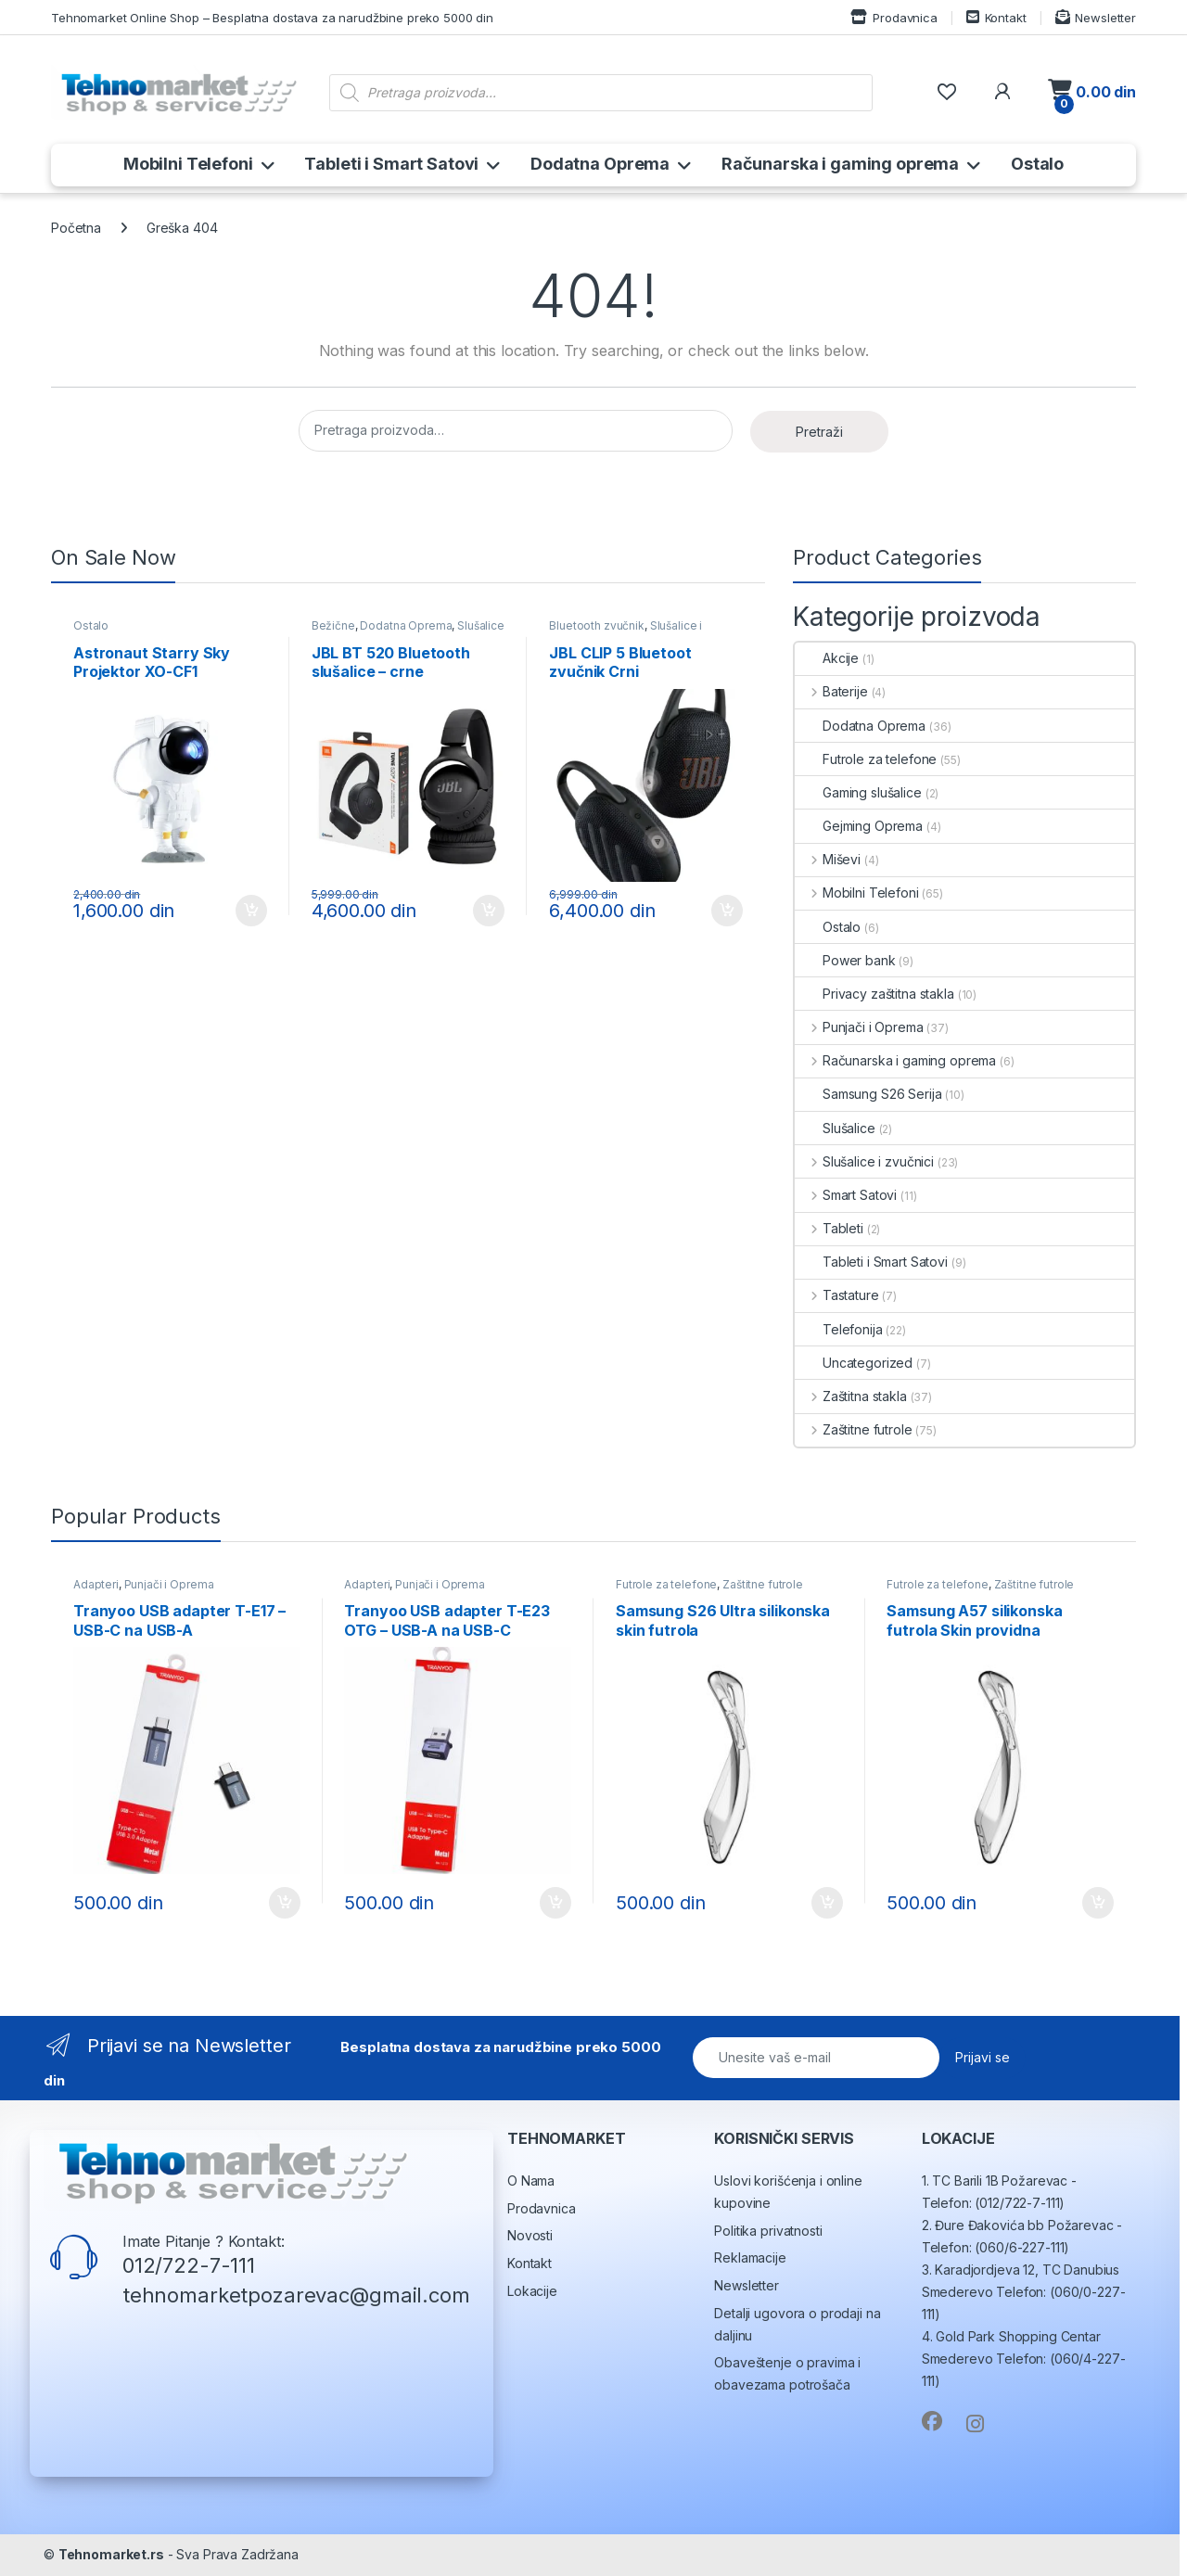 The image size is (1187, 2576). Describe the element at coordinates (837, 1295) in the screenshot. I see `Tastature` at that location.